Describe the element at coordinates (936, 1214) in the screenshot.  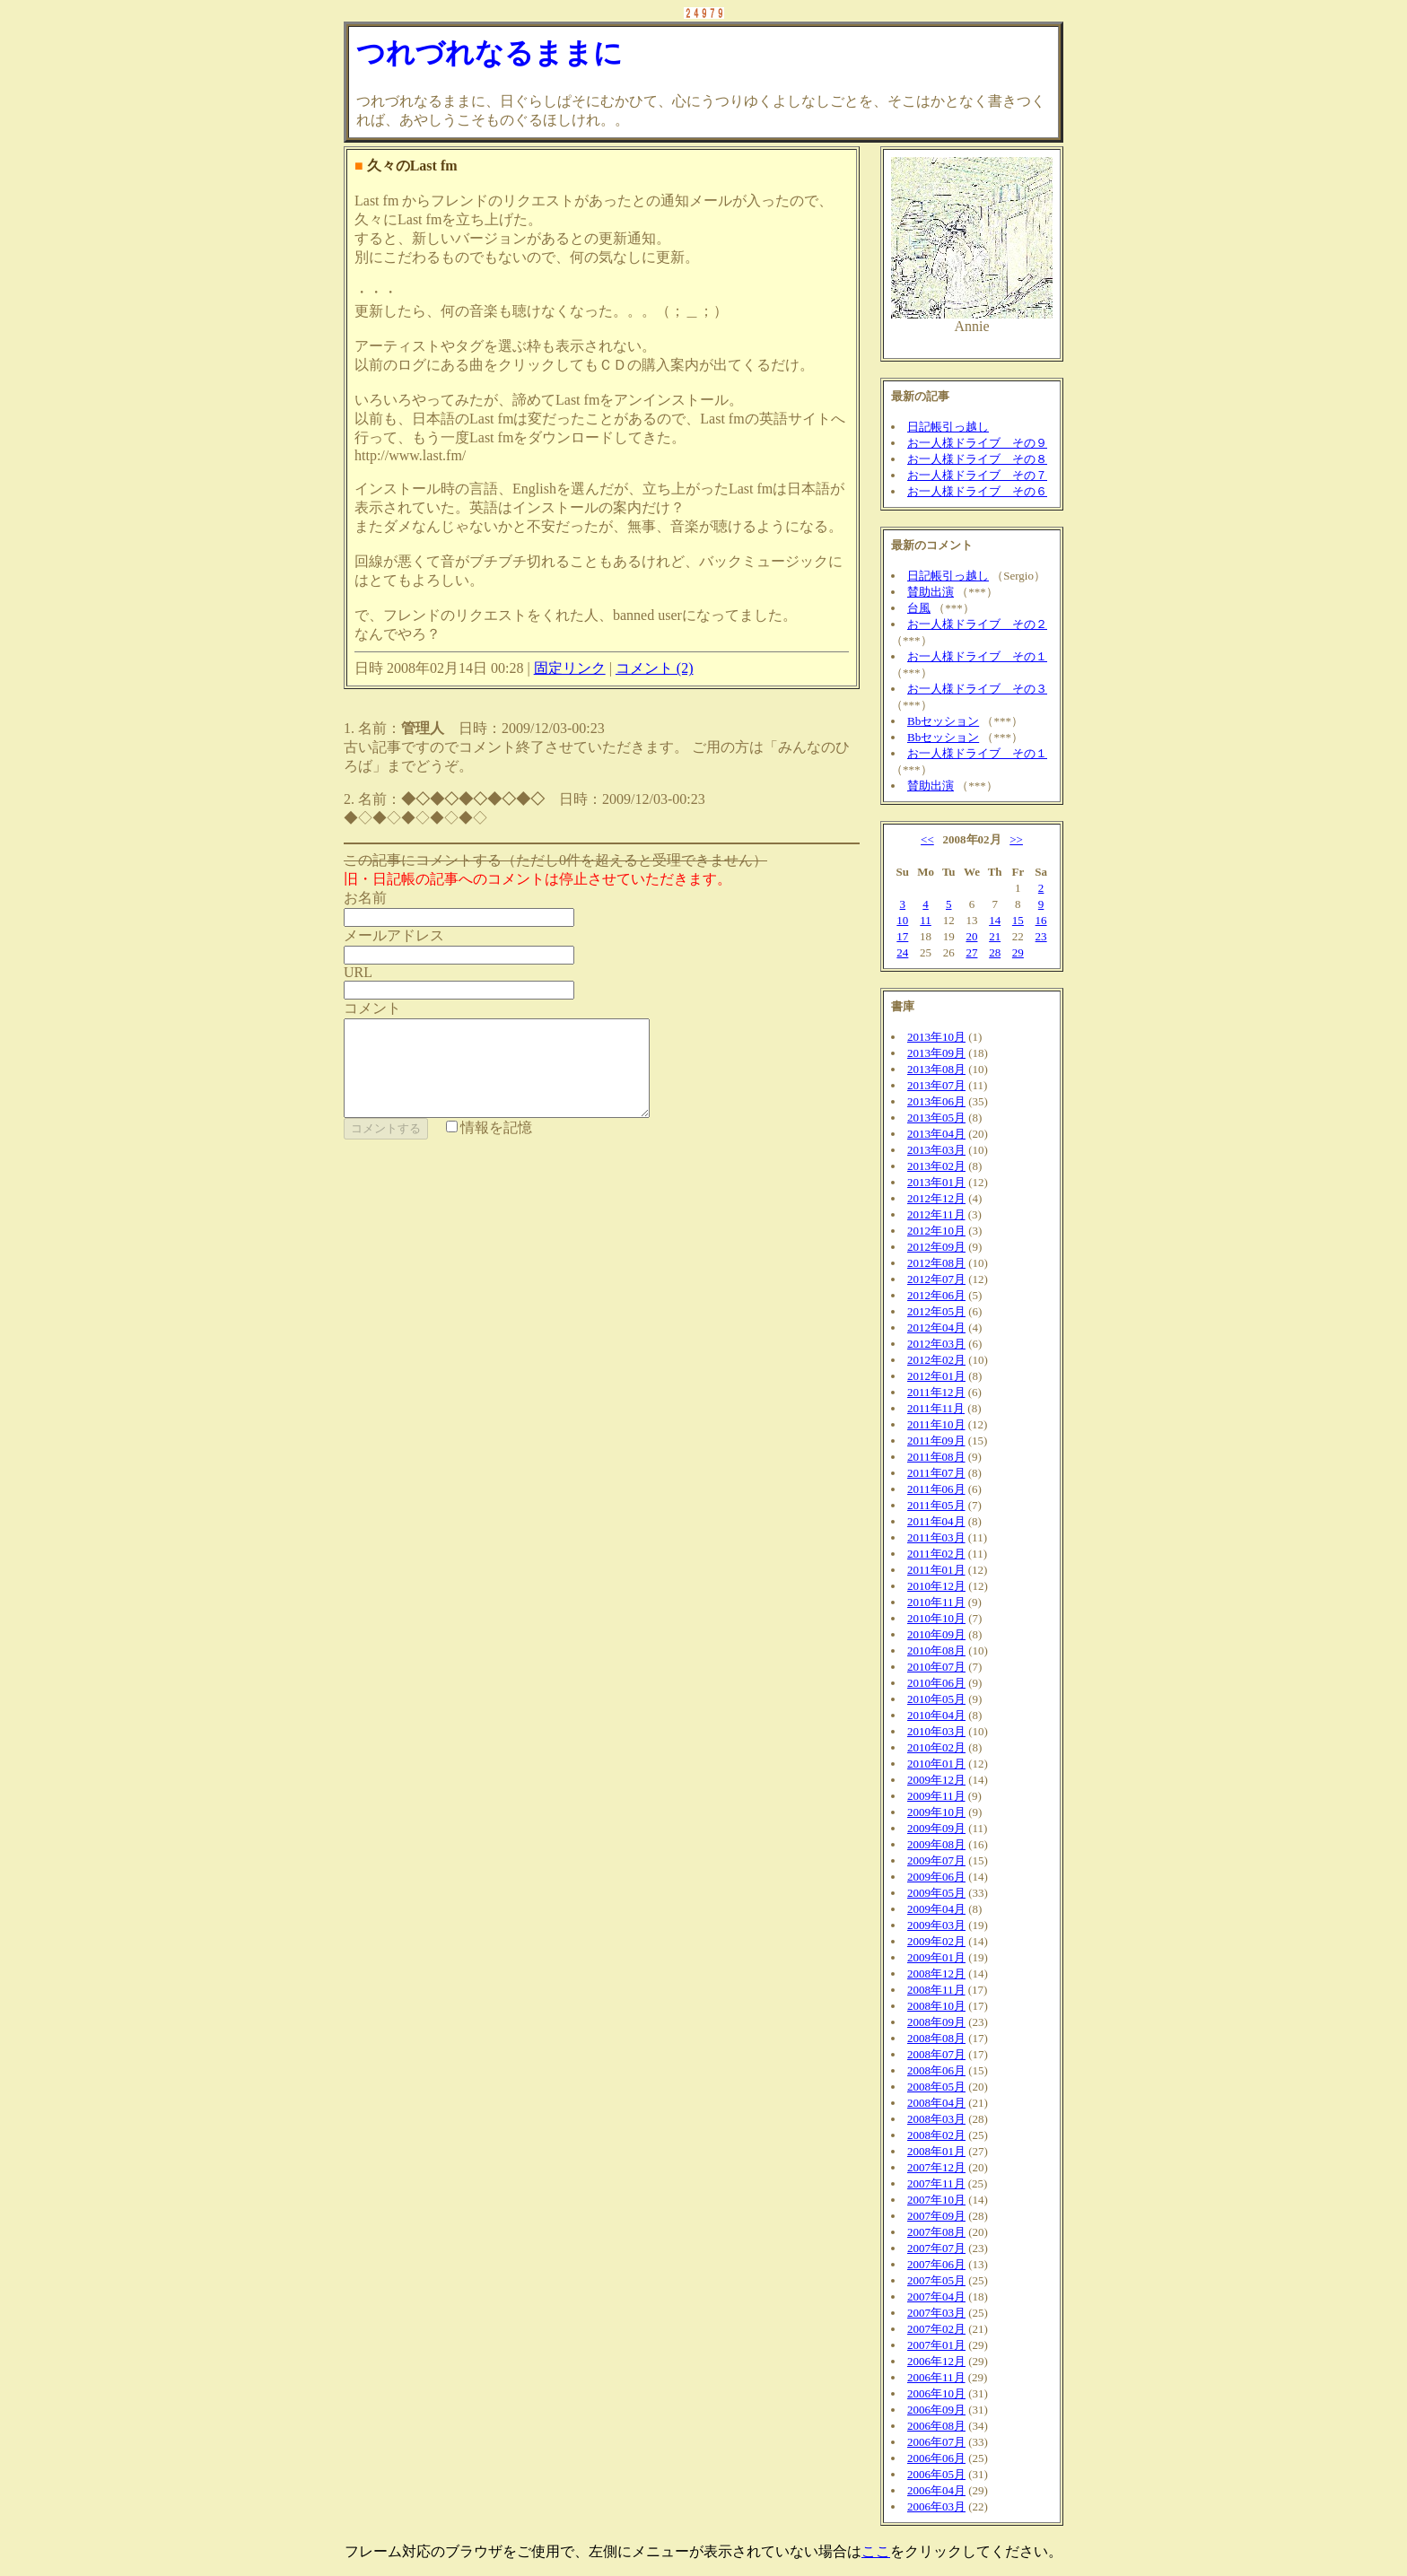
I see `2012年11月` at that location.